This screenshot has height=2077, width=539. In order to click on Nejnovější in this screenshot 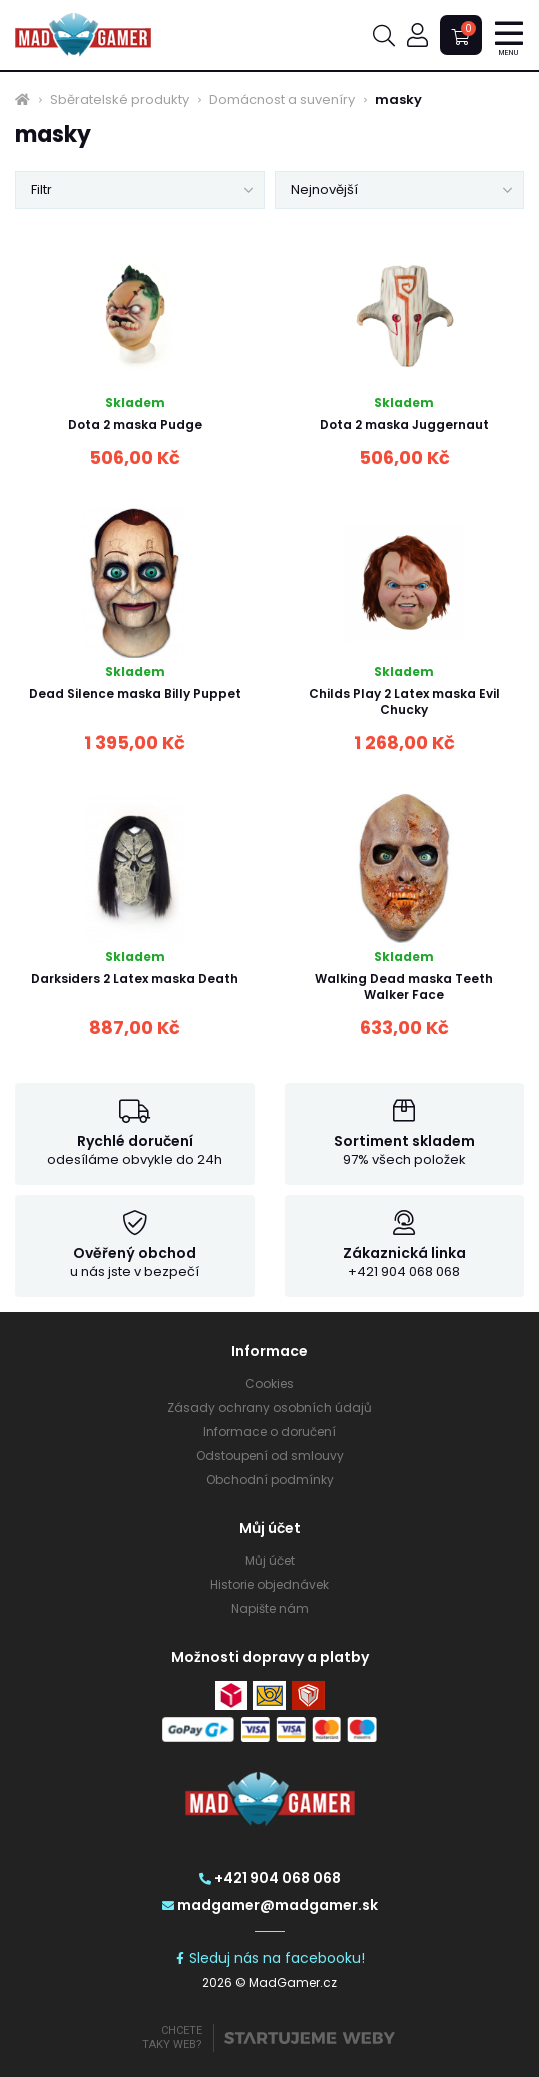, I will do `click(324, 189)`.